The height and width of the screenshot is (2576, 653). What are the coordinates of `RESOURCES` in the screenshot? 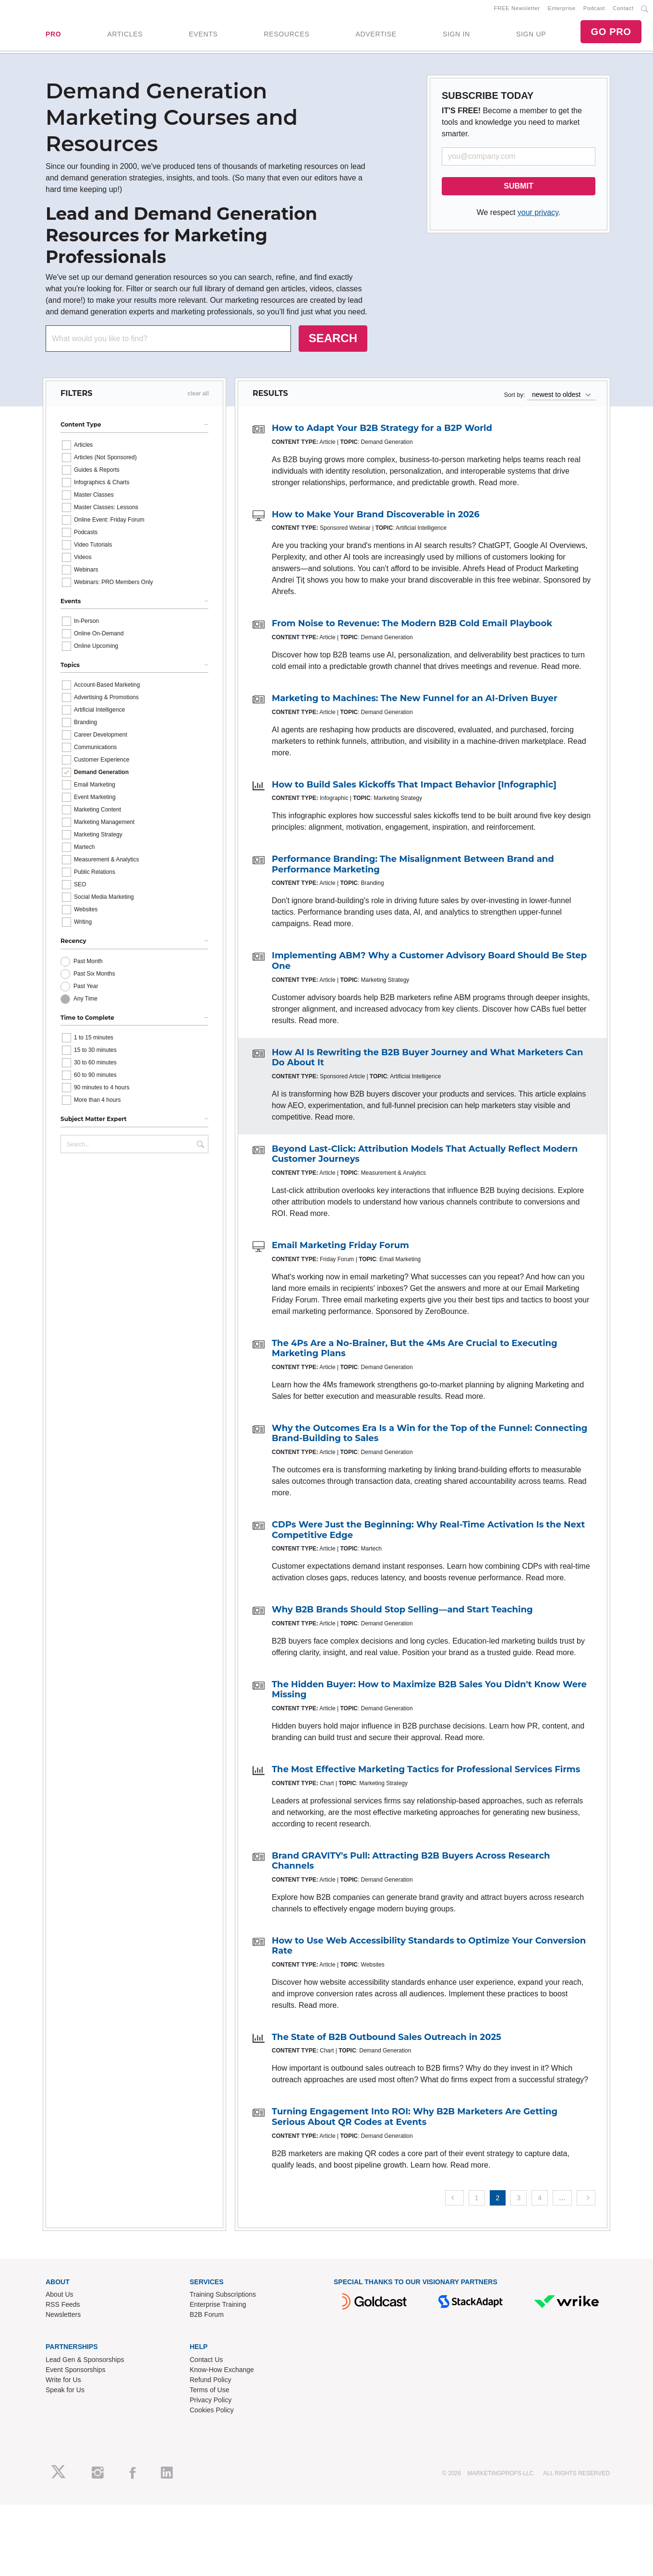 It's located at (286, 36).